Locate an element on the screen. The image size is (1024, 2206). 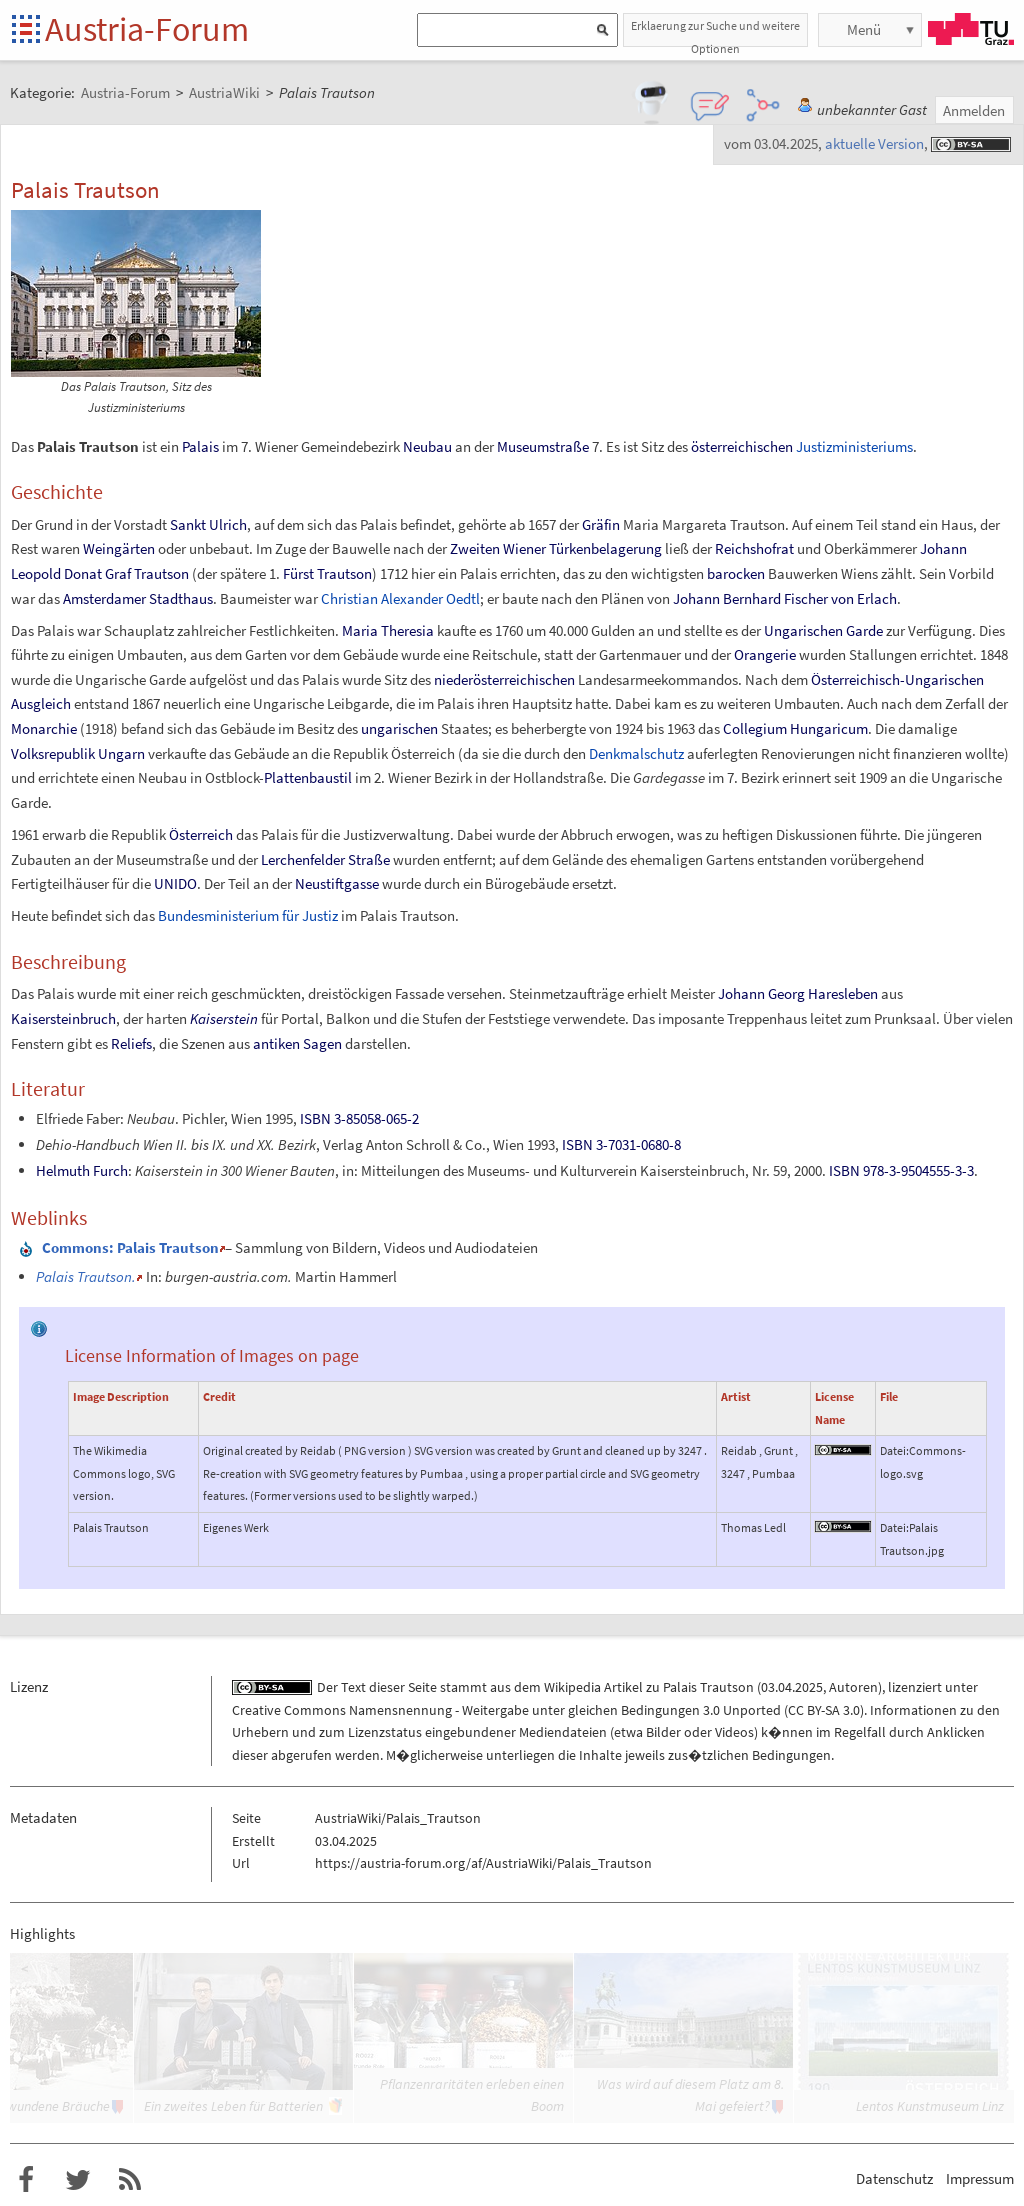
Reichshofrat is located at coordinates (754, 548).